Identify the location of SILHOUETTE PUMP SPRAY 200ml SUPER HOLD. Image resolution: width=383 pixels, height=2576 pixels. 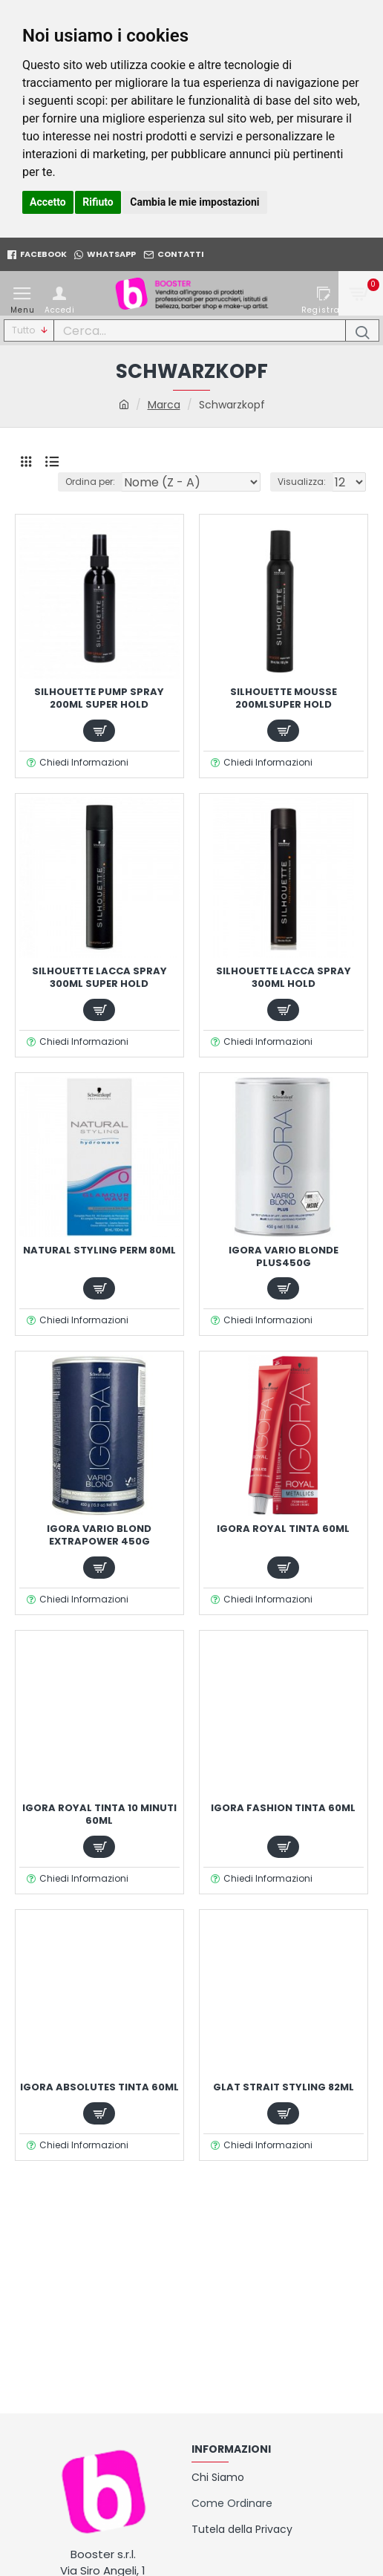
(99, 698).